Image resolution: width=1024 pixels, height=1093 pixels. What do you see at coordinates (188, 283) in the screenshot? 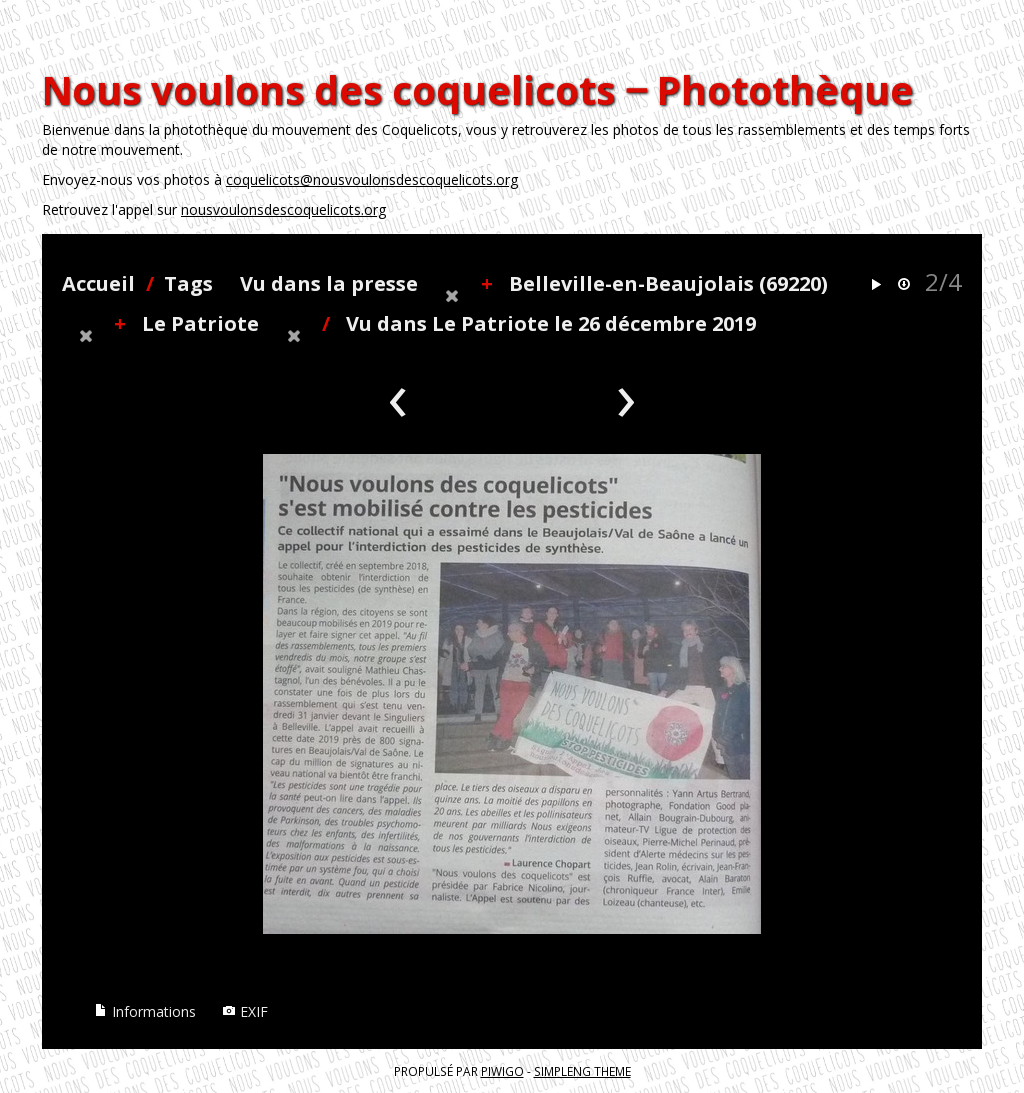
I see `Tags` at bounding box center [188, 283].